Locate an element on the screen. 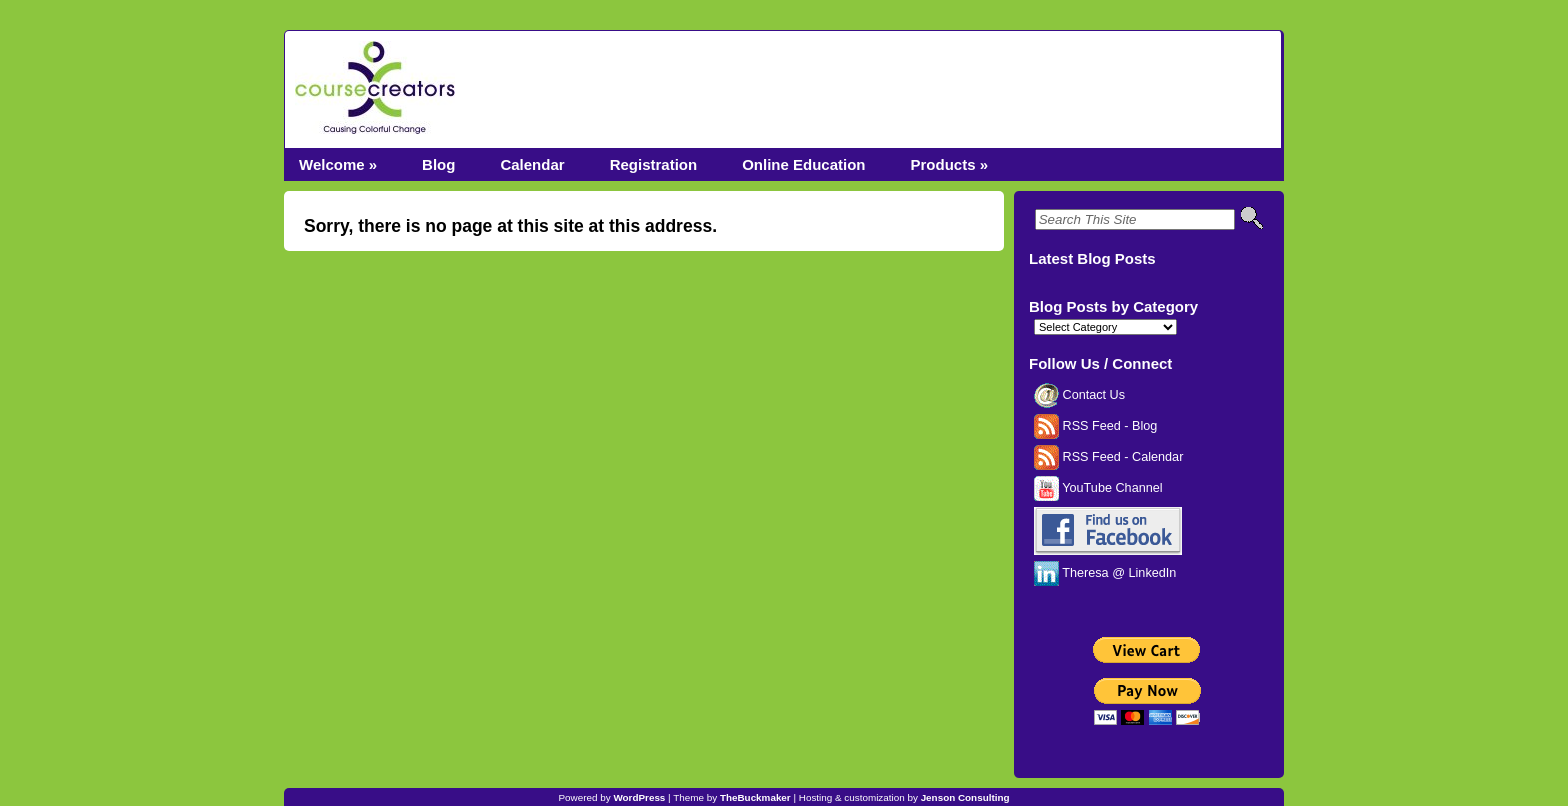 Image resolution: width=1568 pixels, height=806 pixels. Calendar is located at coordinates (532, 164).